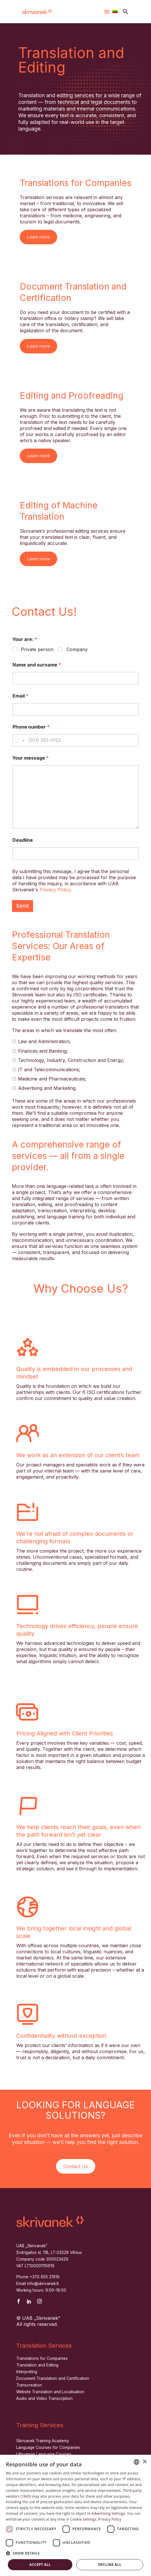  I want to click on Skrivanek Training Academy, so click(42, 2440).